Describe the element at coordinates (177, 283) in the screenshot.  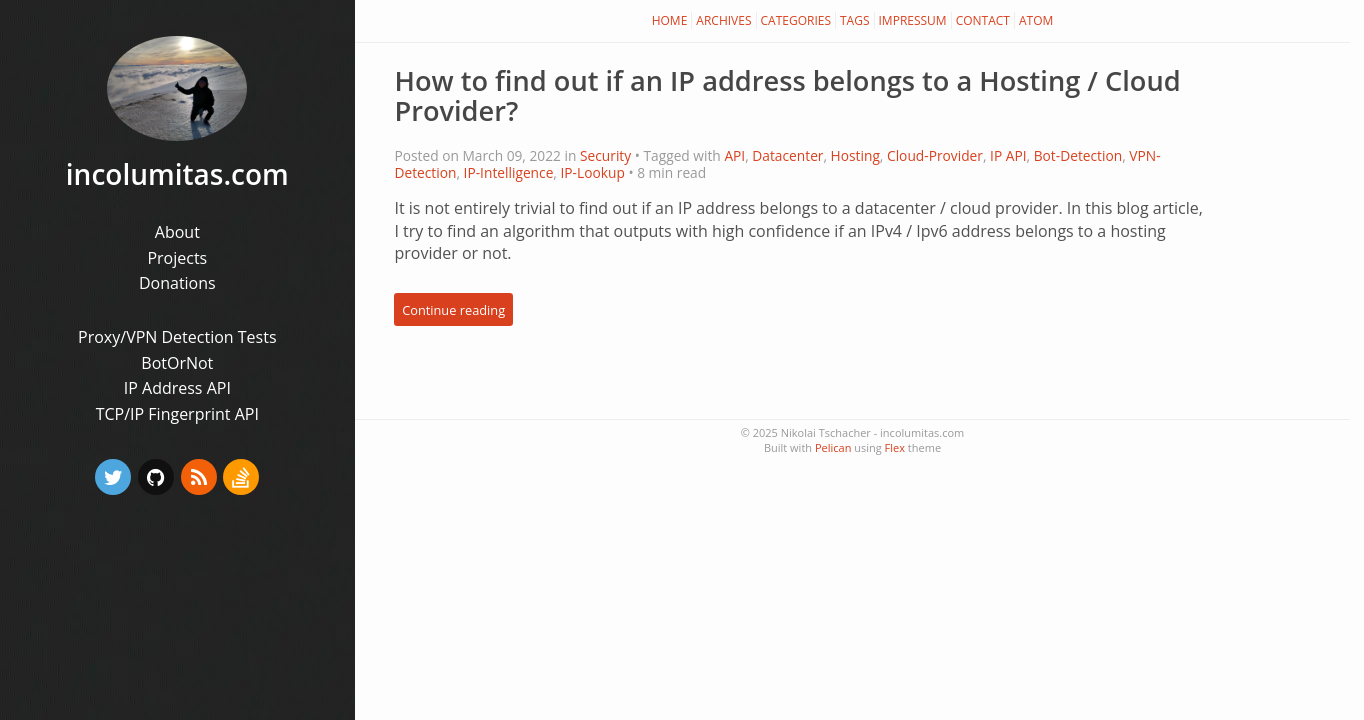
I see `Donations` at that location.